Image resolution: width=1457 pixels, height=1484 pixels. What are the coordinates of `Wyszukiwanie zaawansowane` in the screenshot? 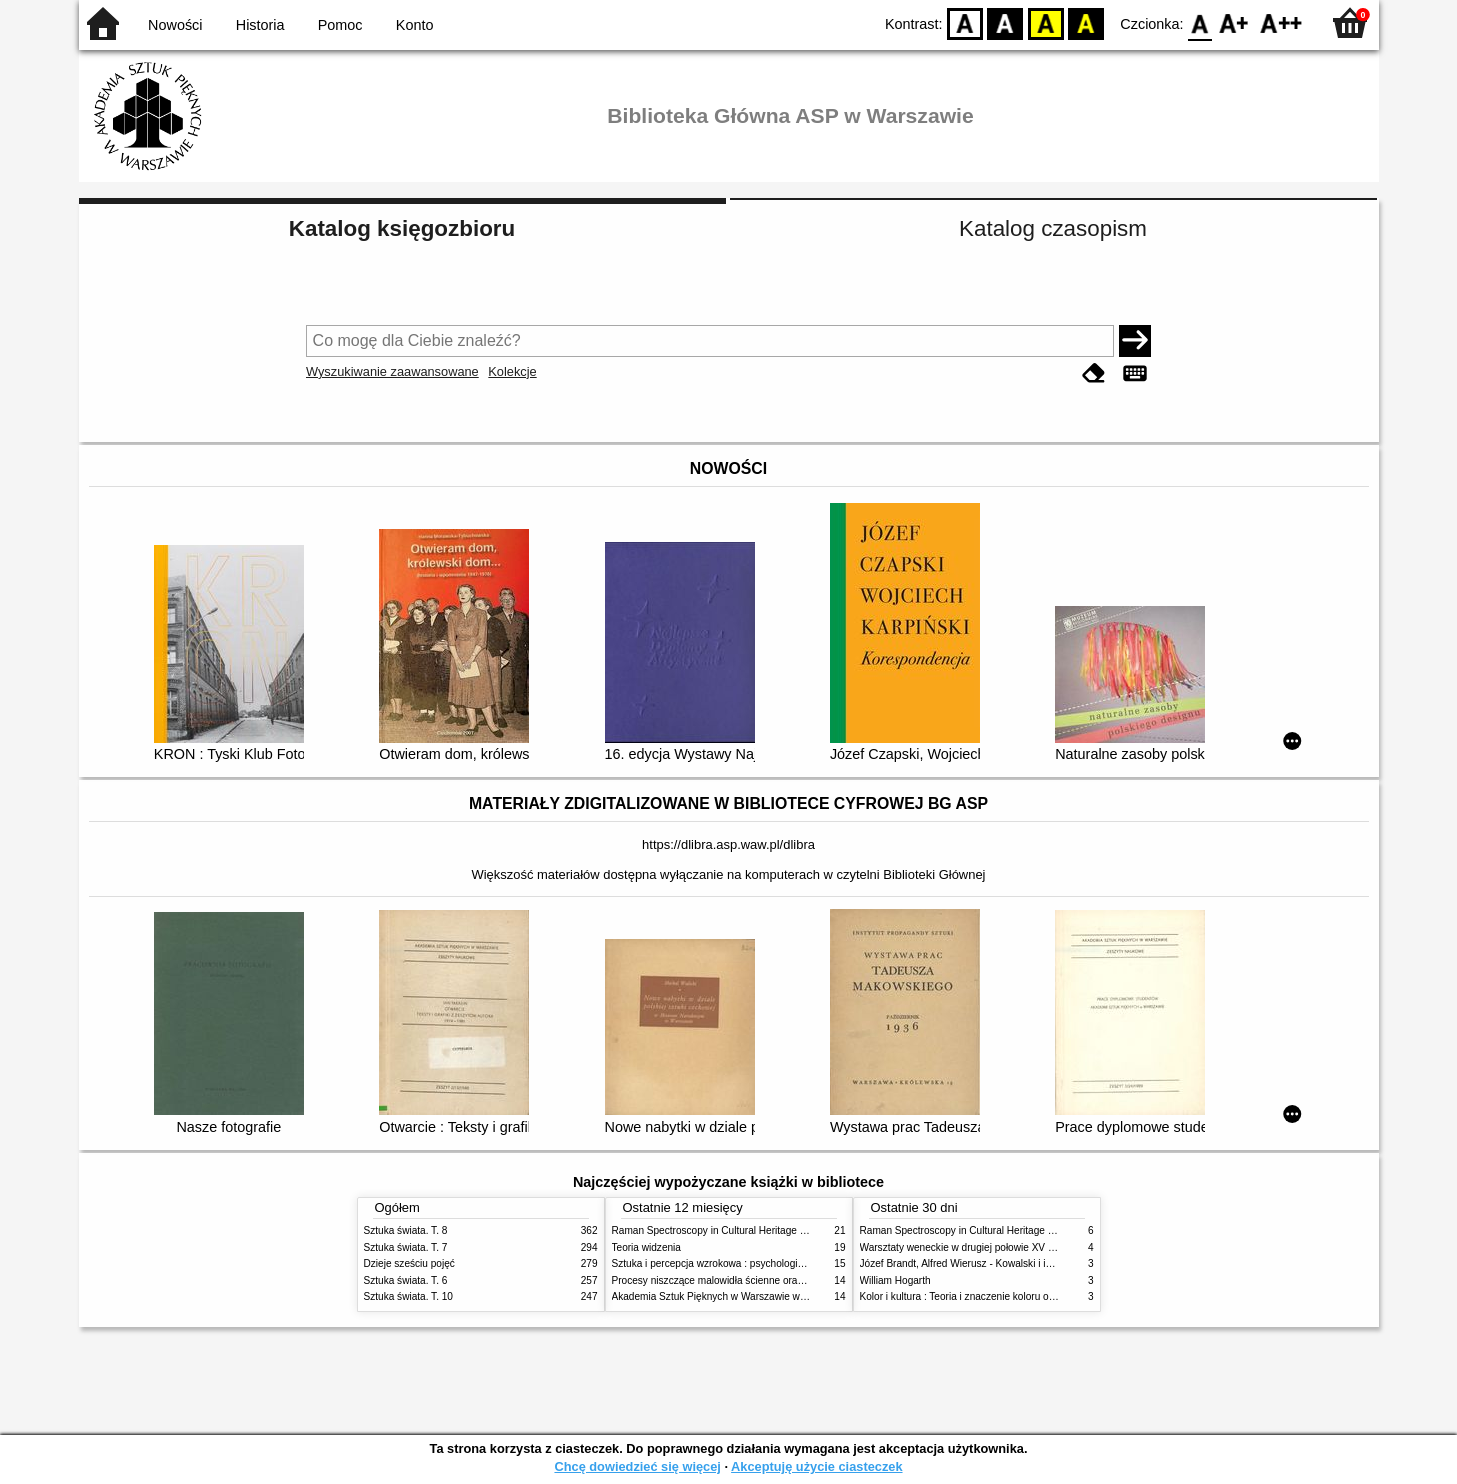 It's located at (392, 371).